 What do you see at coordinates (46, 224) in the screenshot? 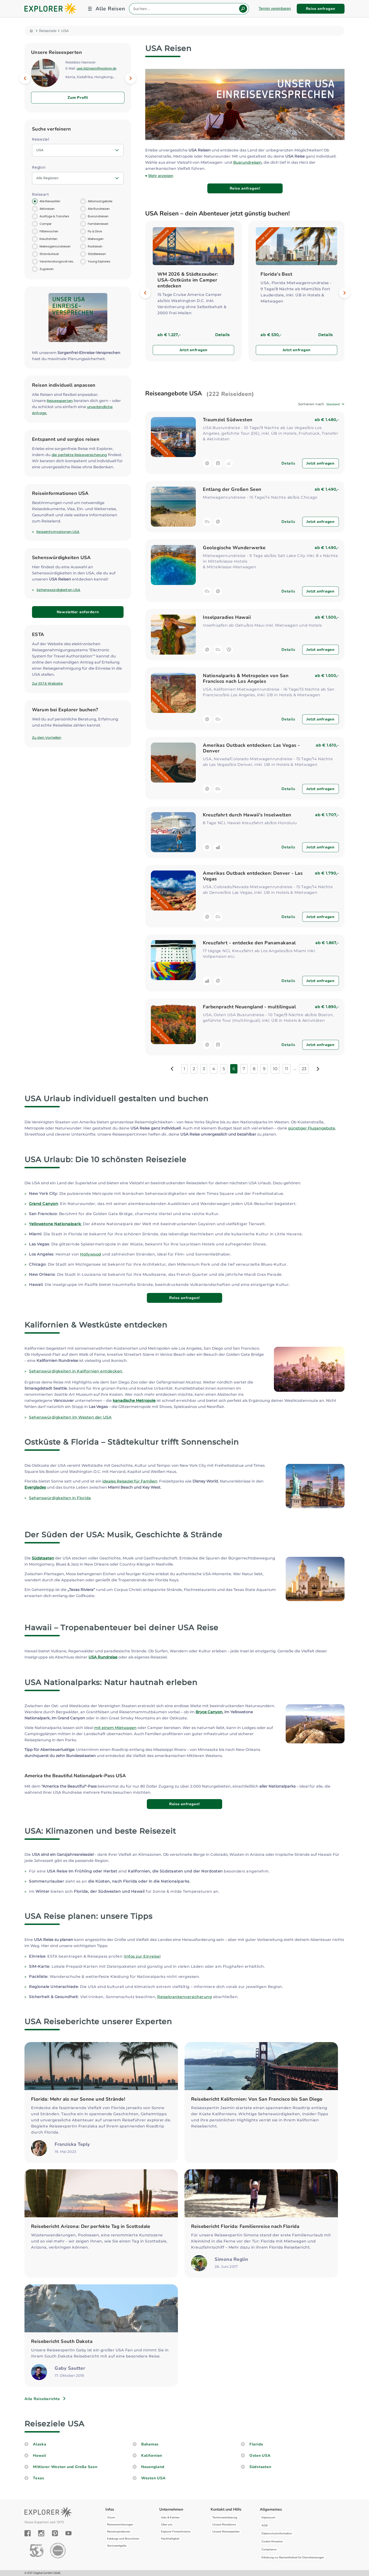
I see `Camper` at bounding box center [46, 224].